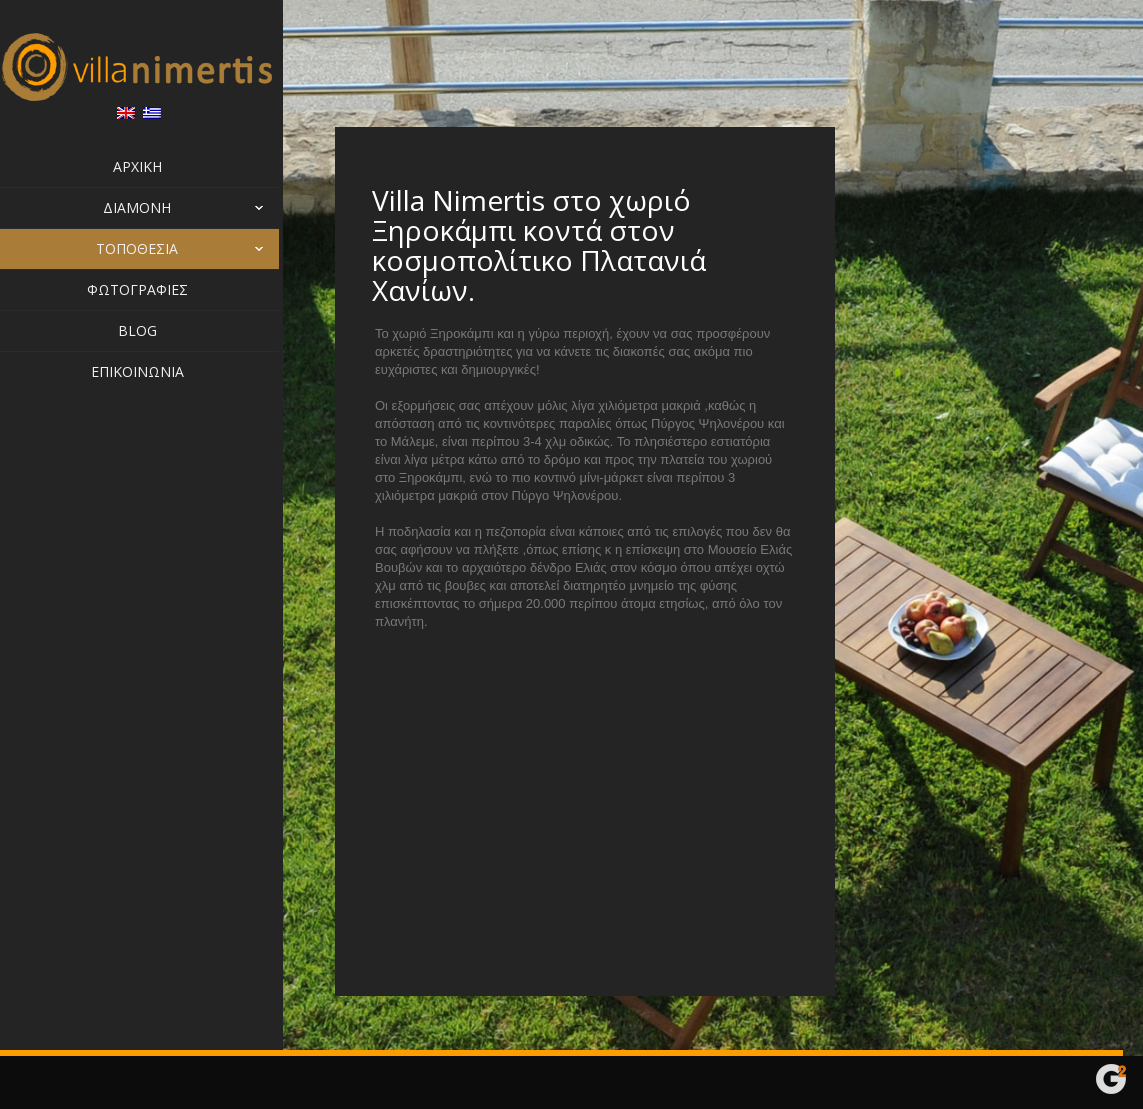 The height and width of the screenshot is (1109, 1143). I want to click on Αρχική, so click(141, 166).